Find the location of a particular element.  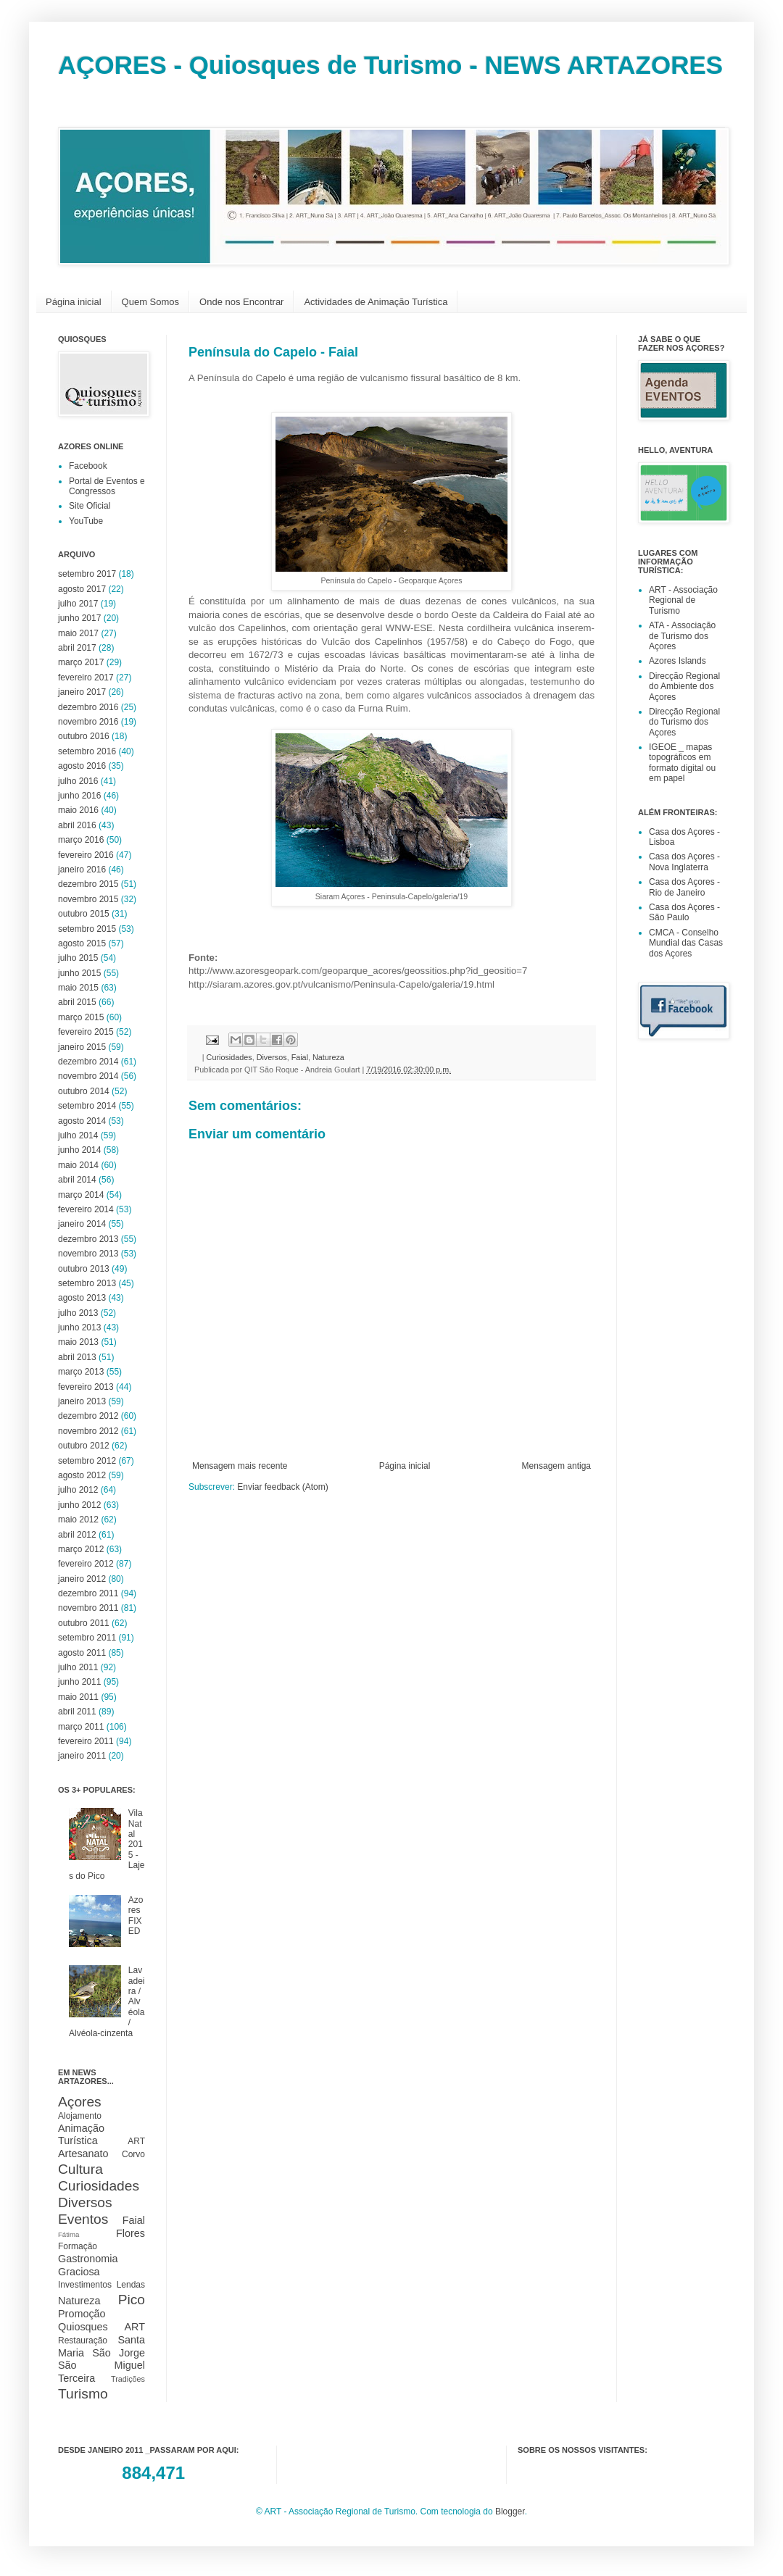

julho 2017 is located at coordinates (78, 604).